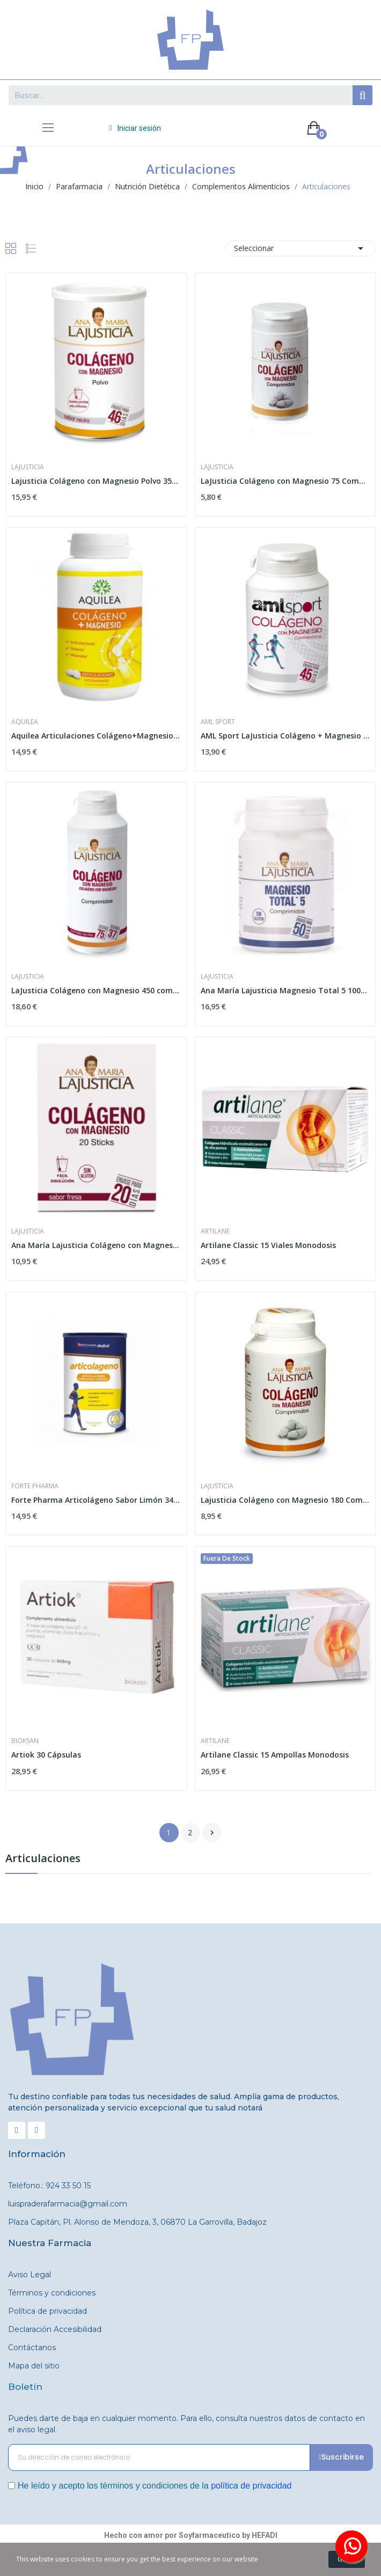 The image size is (381, 2576). Describe the element at coordinates (137, 2222) in the screenshot. I see `Plaza Capitán, Pl. Alonso de Mendoza, 3, 06870 La Garrovilla, Badajoz` at that location.